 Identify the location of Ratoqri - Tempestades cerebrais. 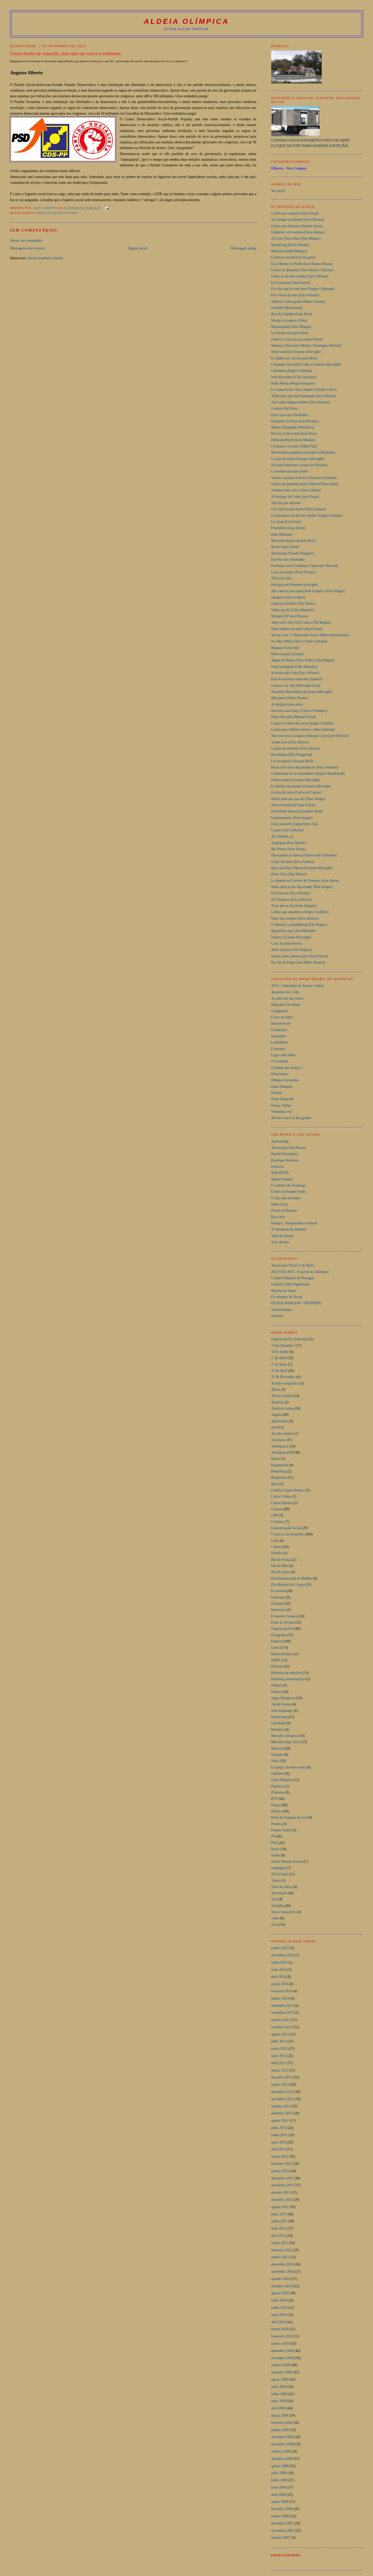
(294, 1223).